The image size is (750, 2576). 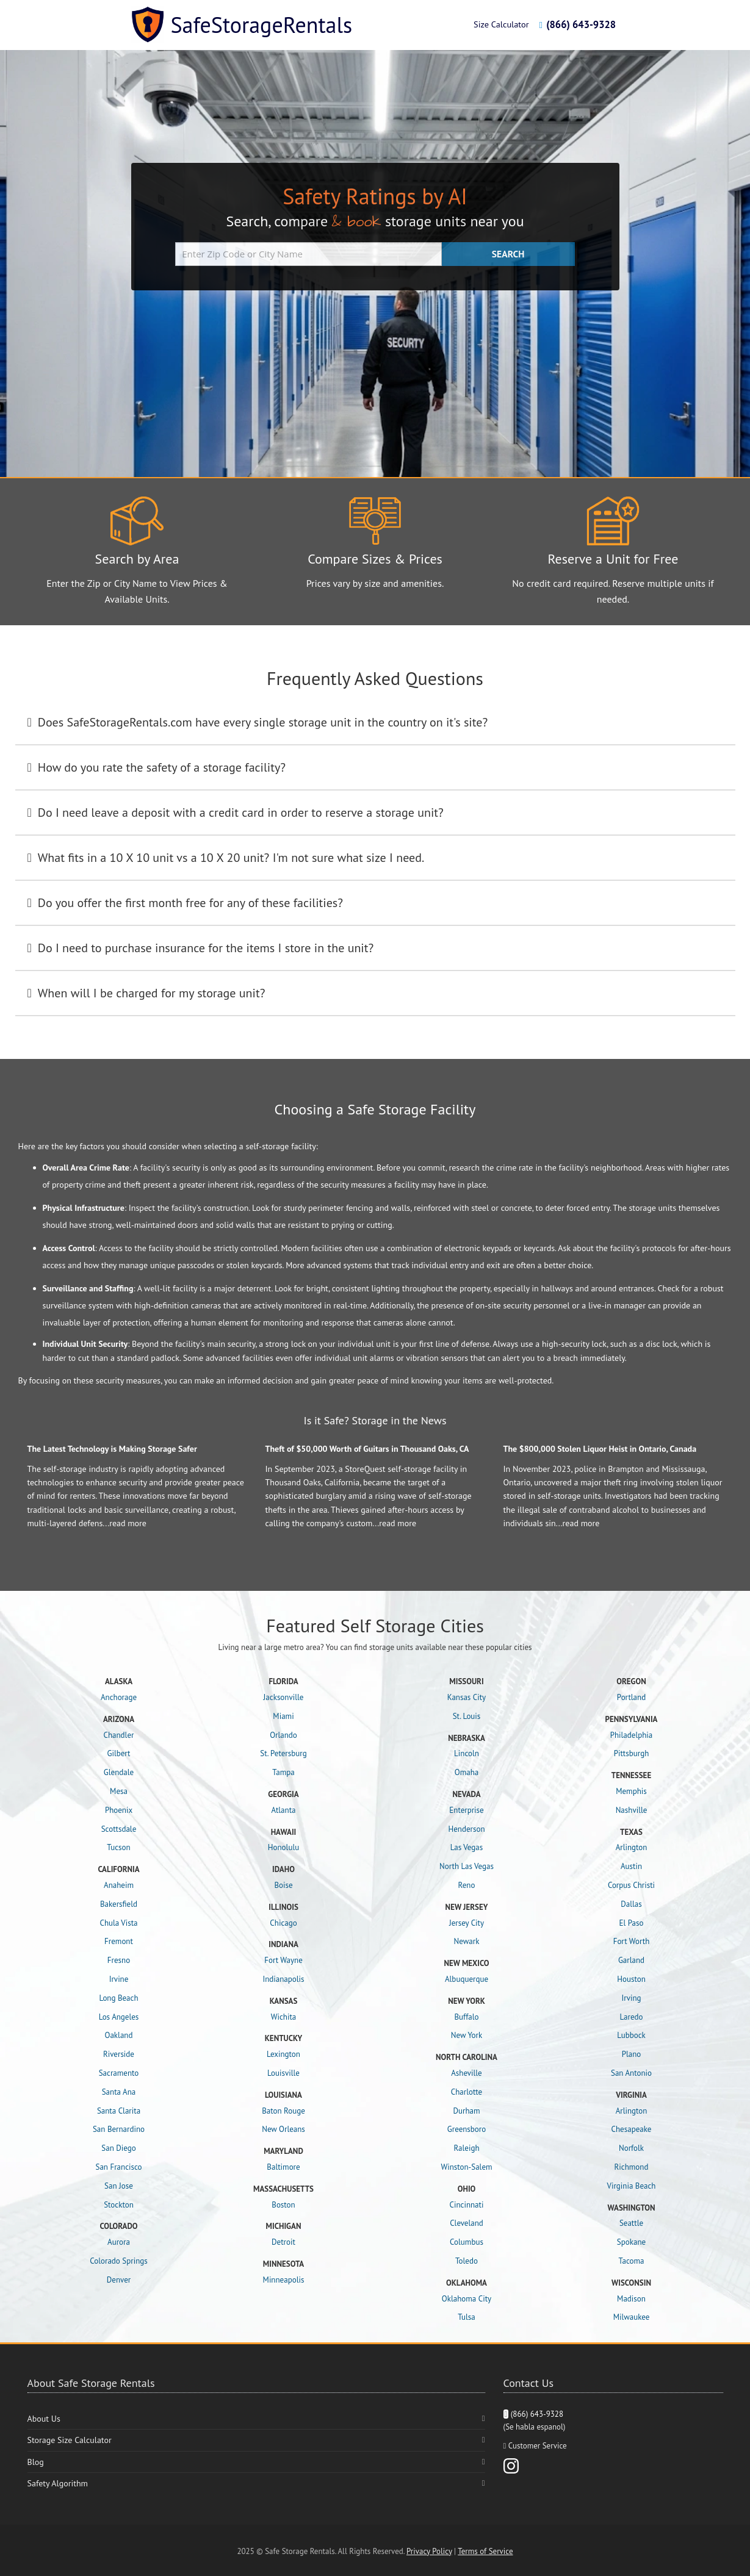 What do you see at coordinates (577, 24) in the screenshot?
I see `(866) 643-9328` at bounding box center [577, 24].